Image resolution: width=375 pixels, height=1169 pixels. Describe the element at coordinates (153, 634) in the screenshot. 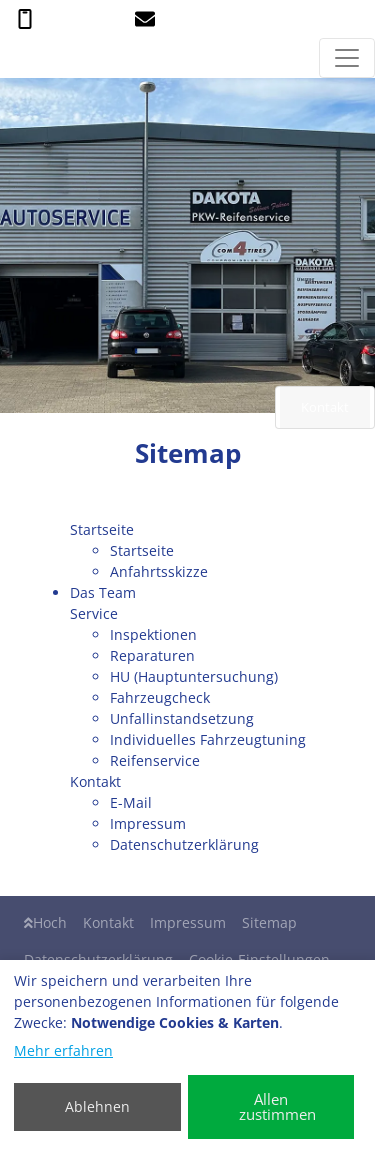

I see `Inspektionen` at that location.